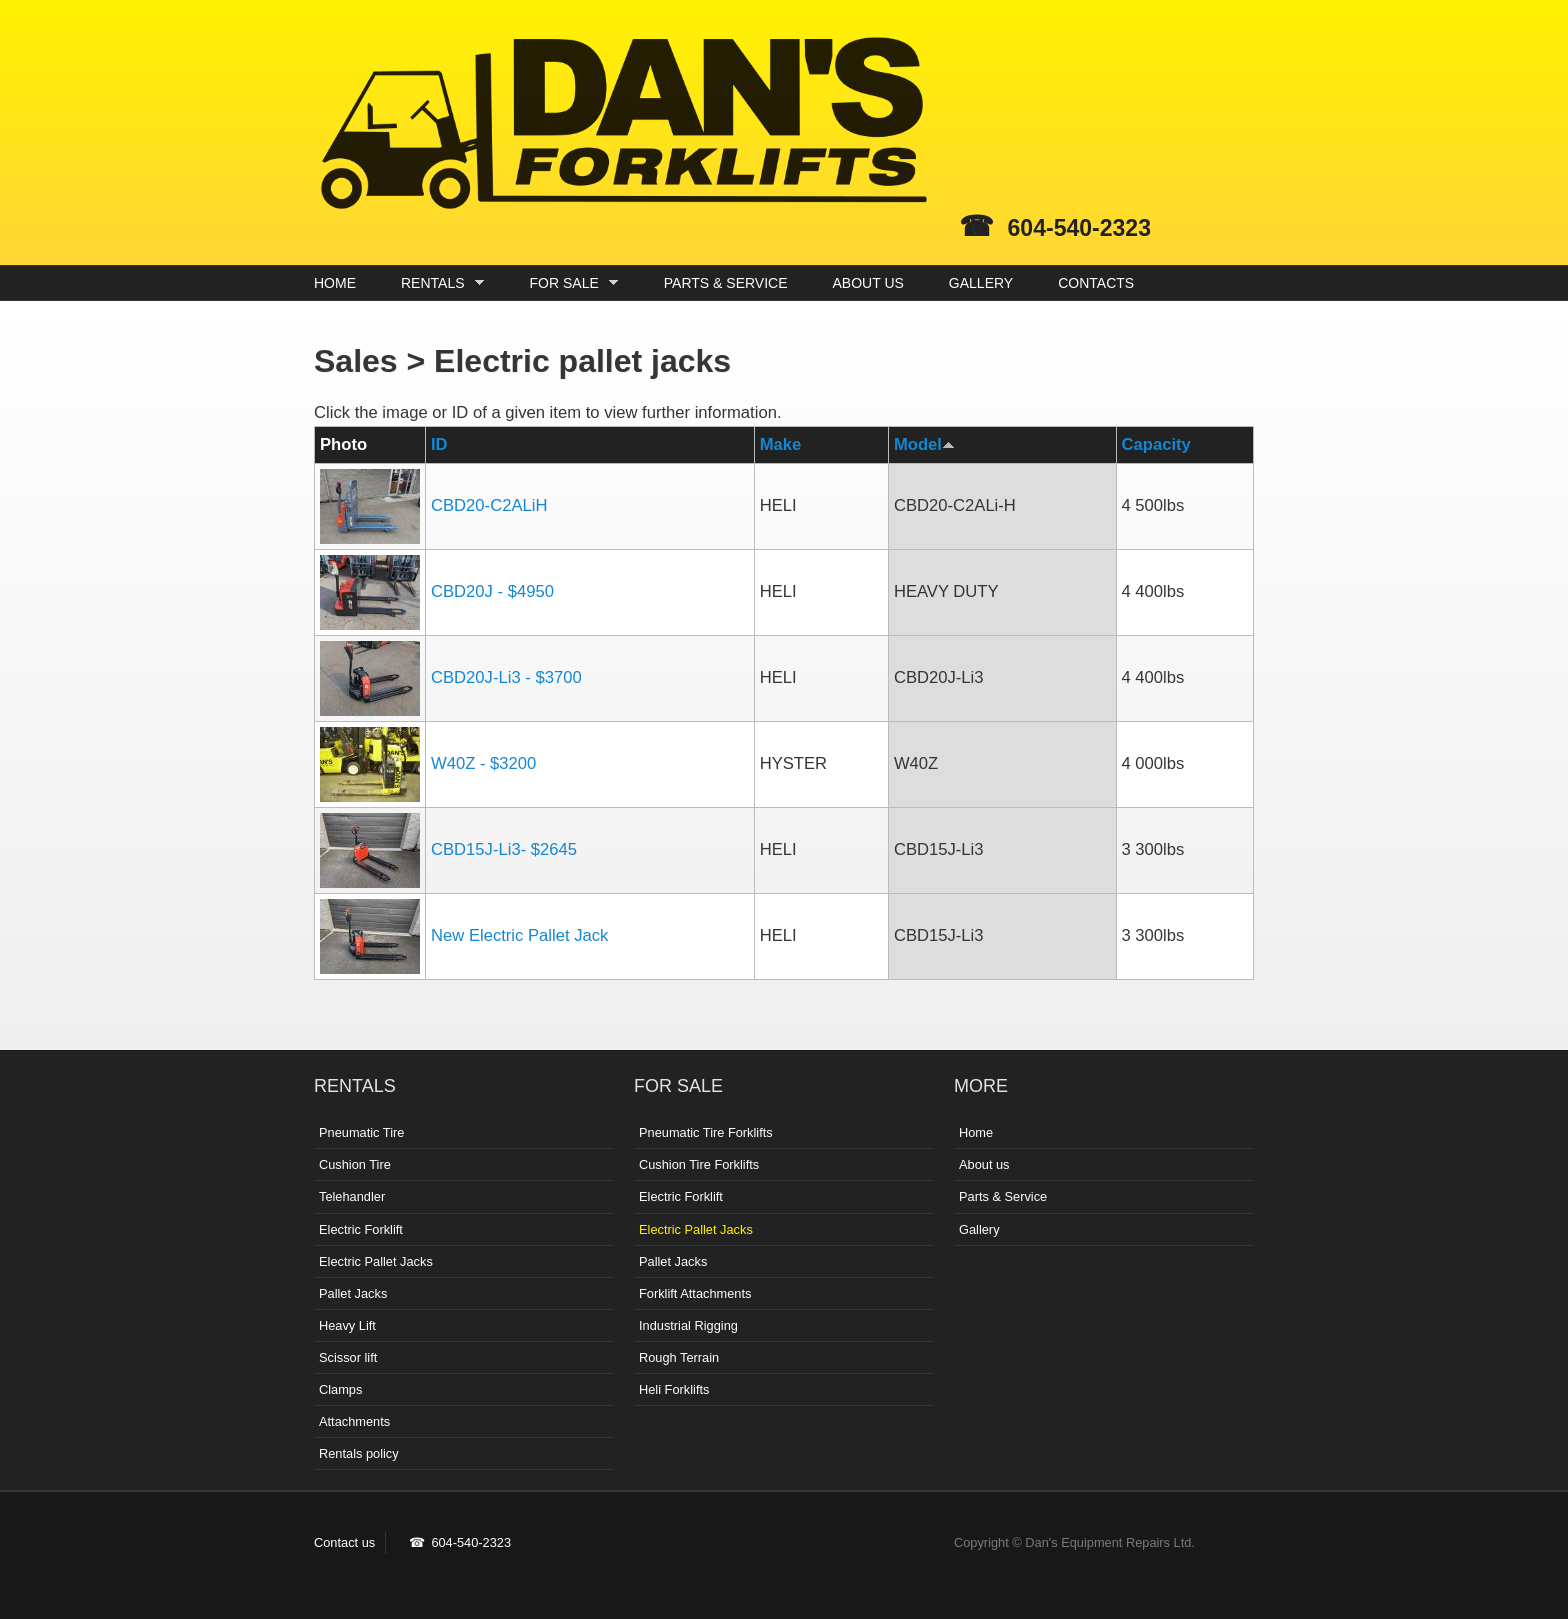  Describe the element at coordinates (981, 283) in the screenshot. I see `GALLERY` at that location.